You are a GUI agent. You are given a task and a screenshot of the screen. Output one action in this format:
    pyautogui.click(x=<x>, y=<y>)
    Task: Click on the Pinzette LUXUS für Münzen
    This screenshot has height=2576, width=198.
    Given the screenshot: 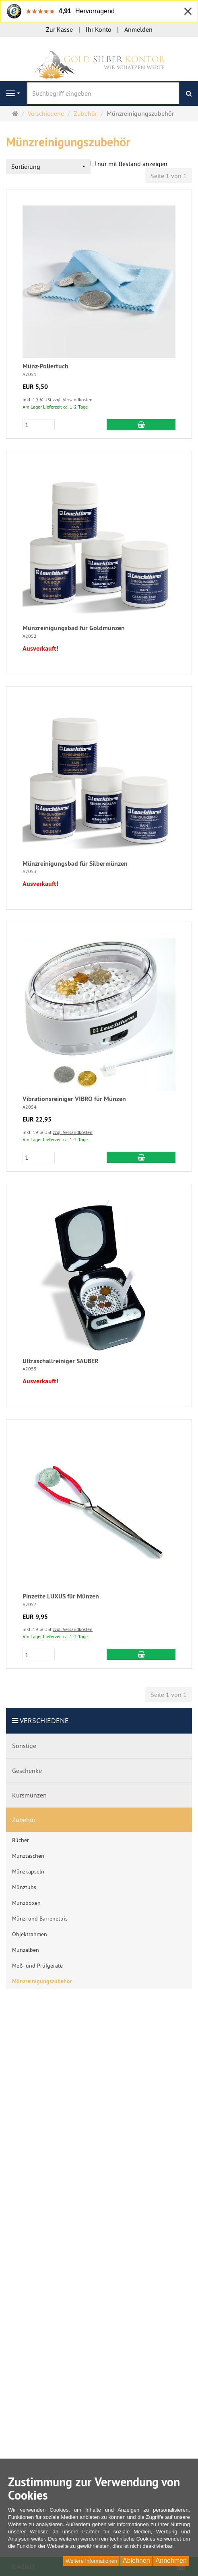 What is the action you would take?
    pyautogui.click(x=61, y=1596)
    